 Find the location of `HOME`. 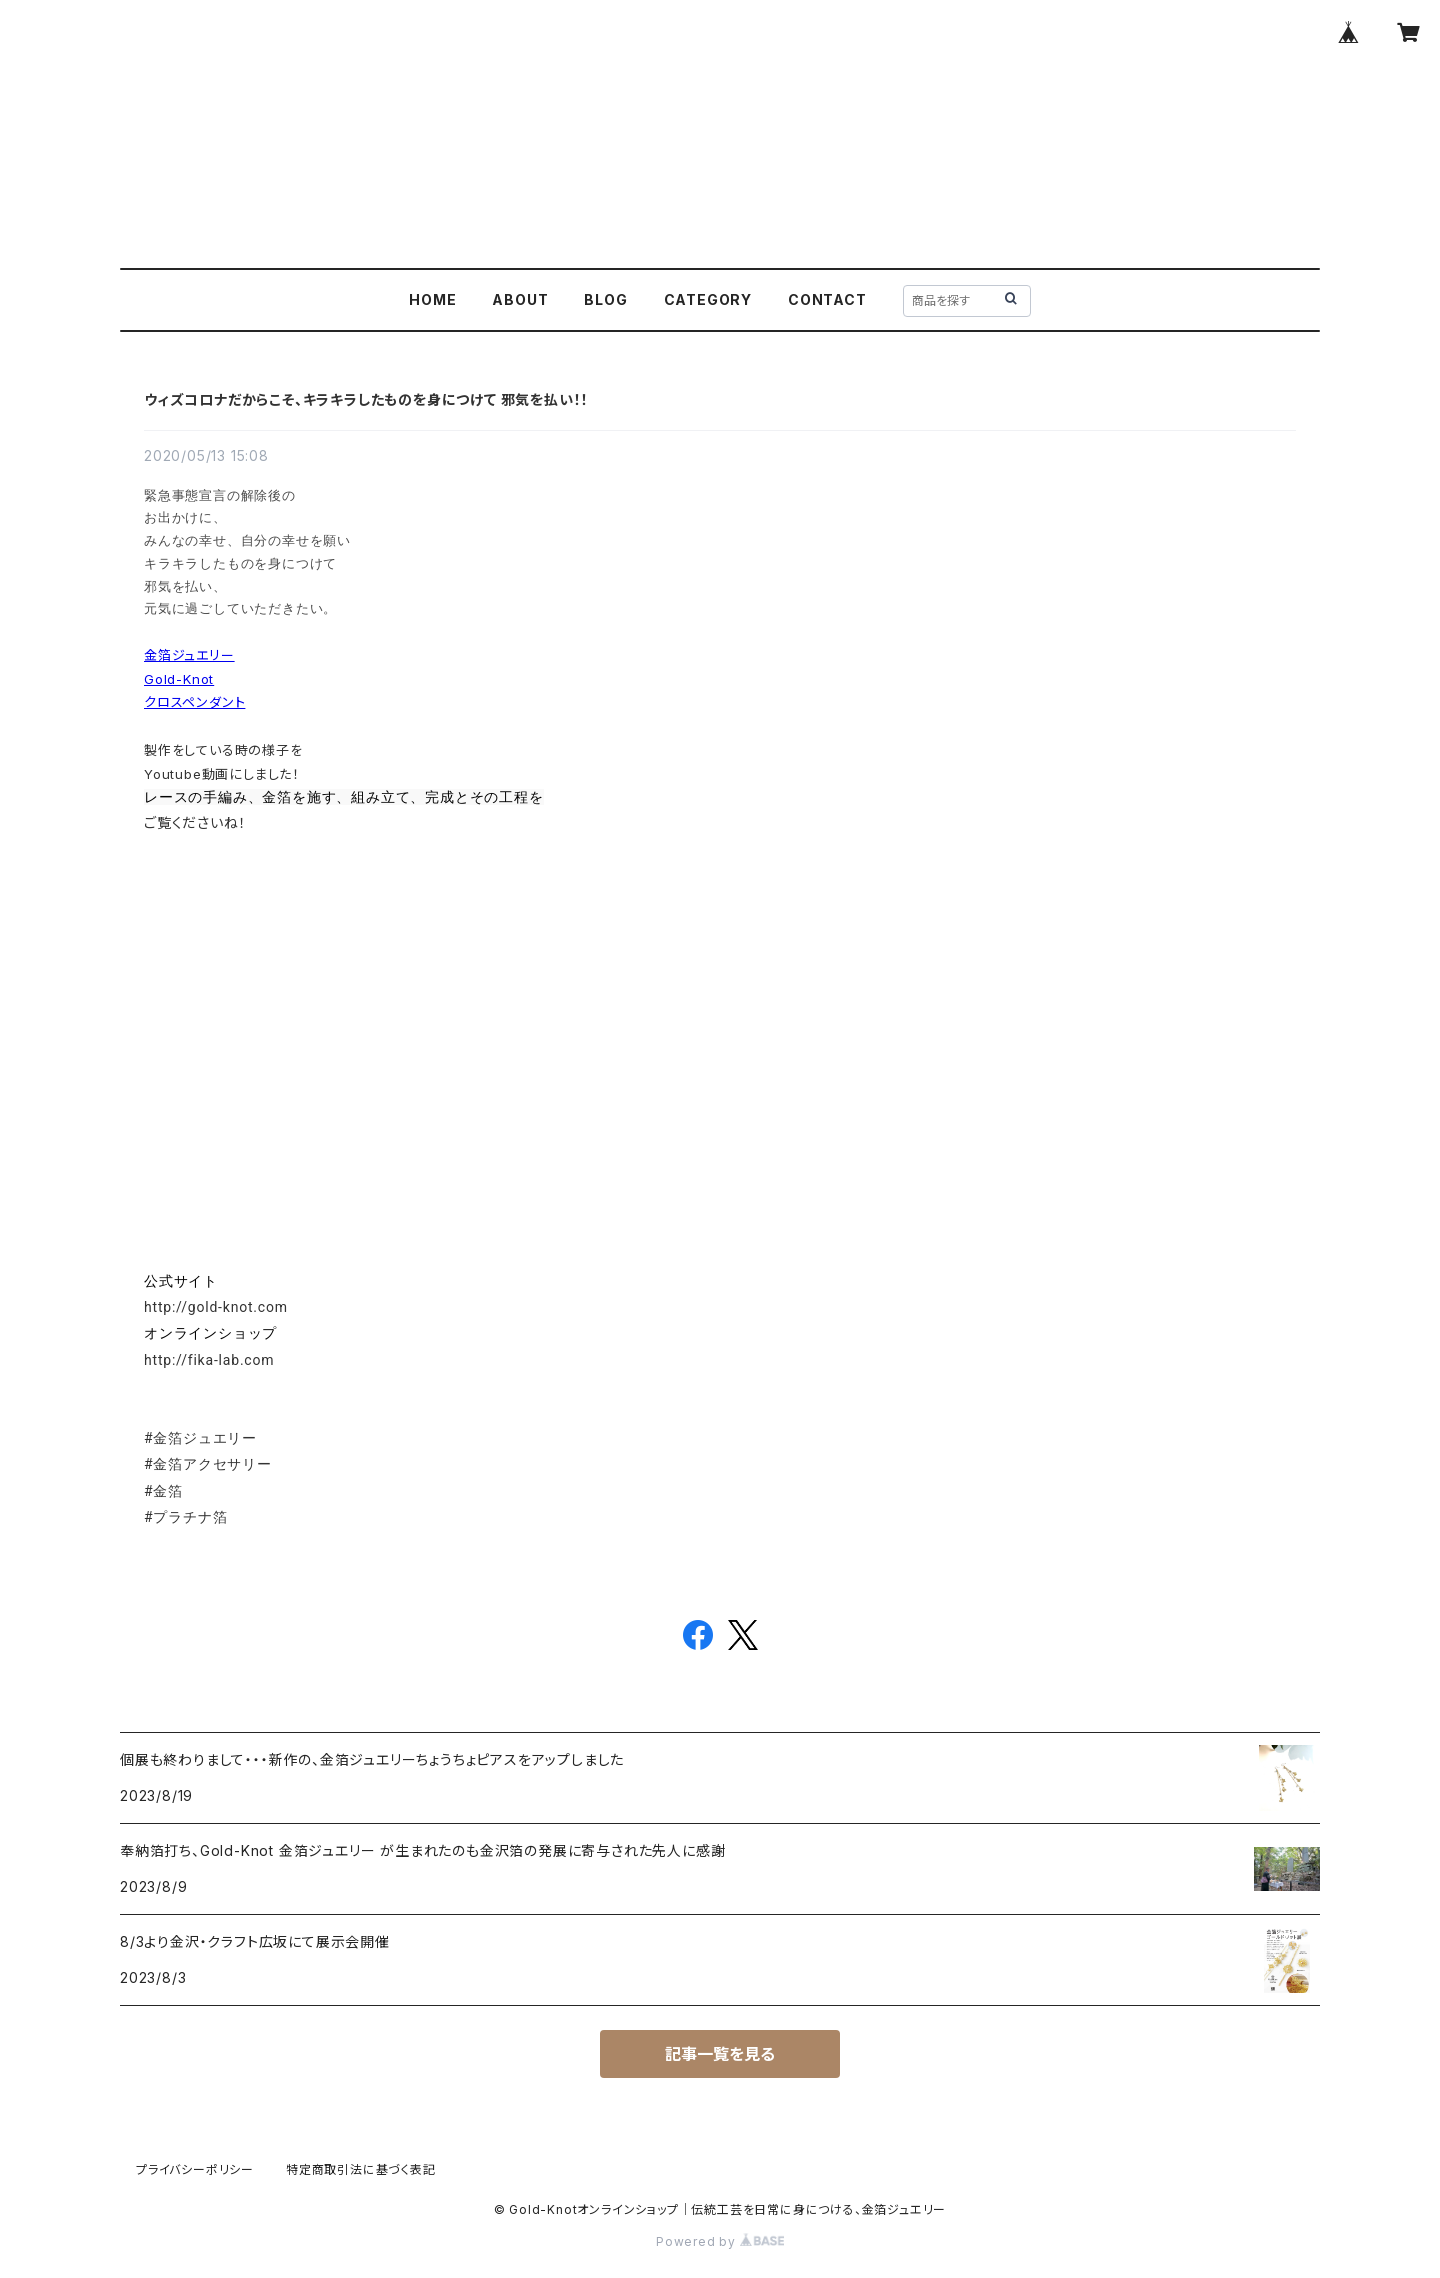

HOME is located at coordinates (432, 299).